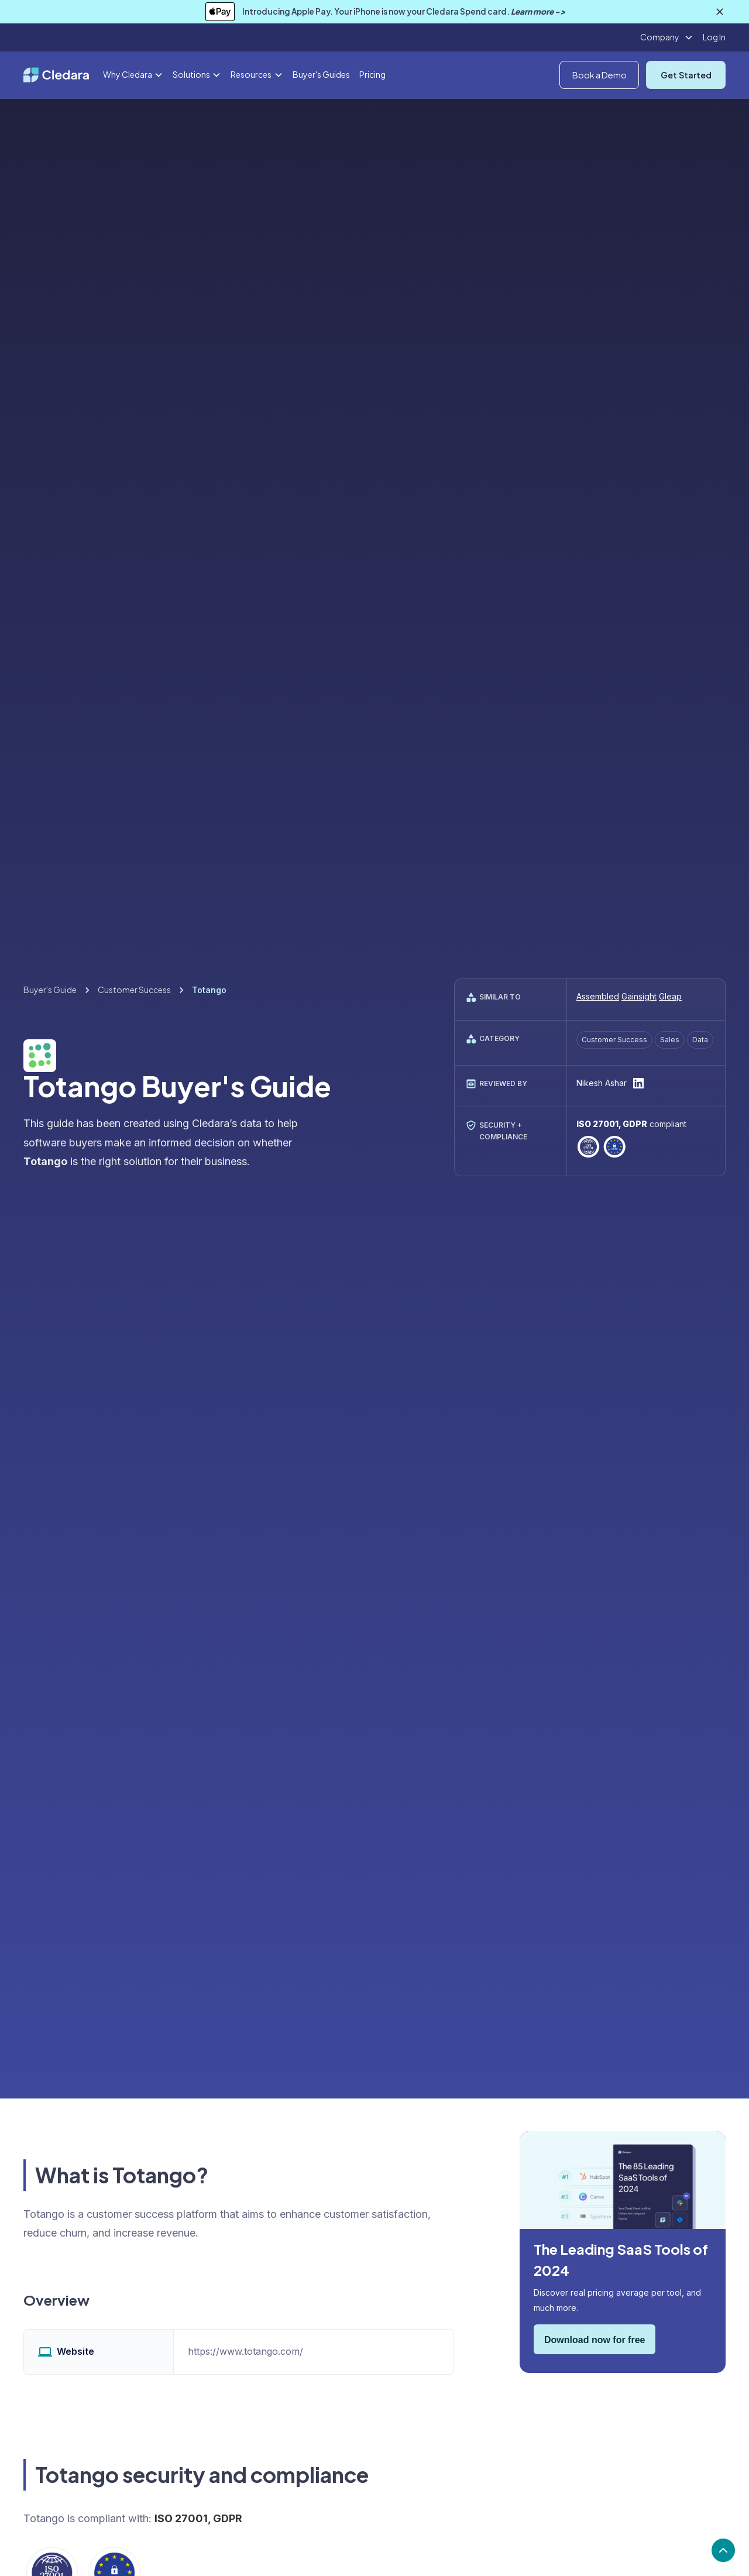 The width and height of the screenshot is (749, 2576). Describe the element at coordinates (321, 74) in the screenshot. I see `Buyer's Guides` at that location.